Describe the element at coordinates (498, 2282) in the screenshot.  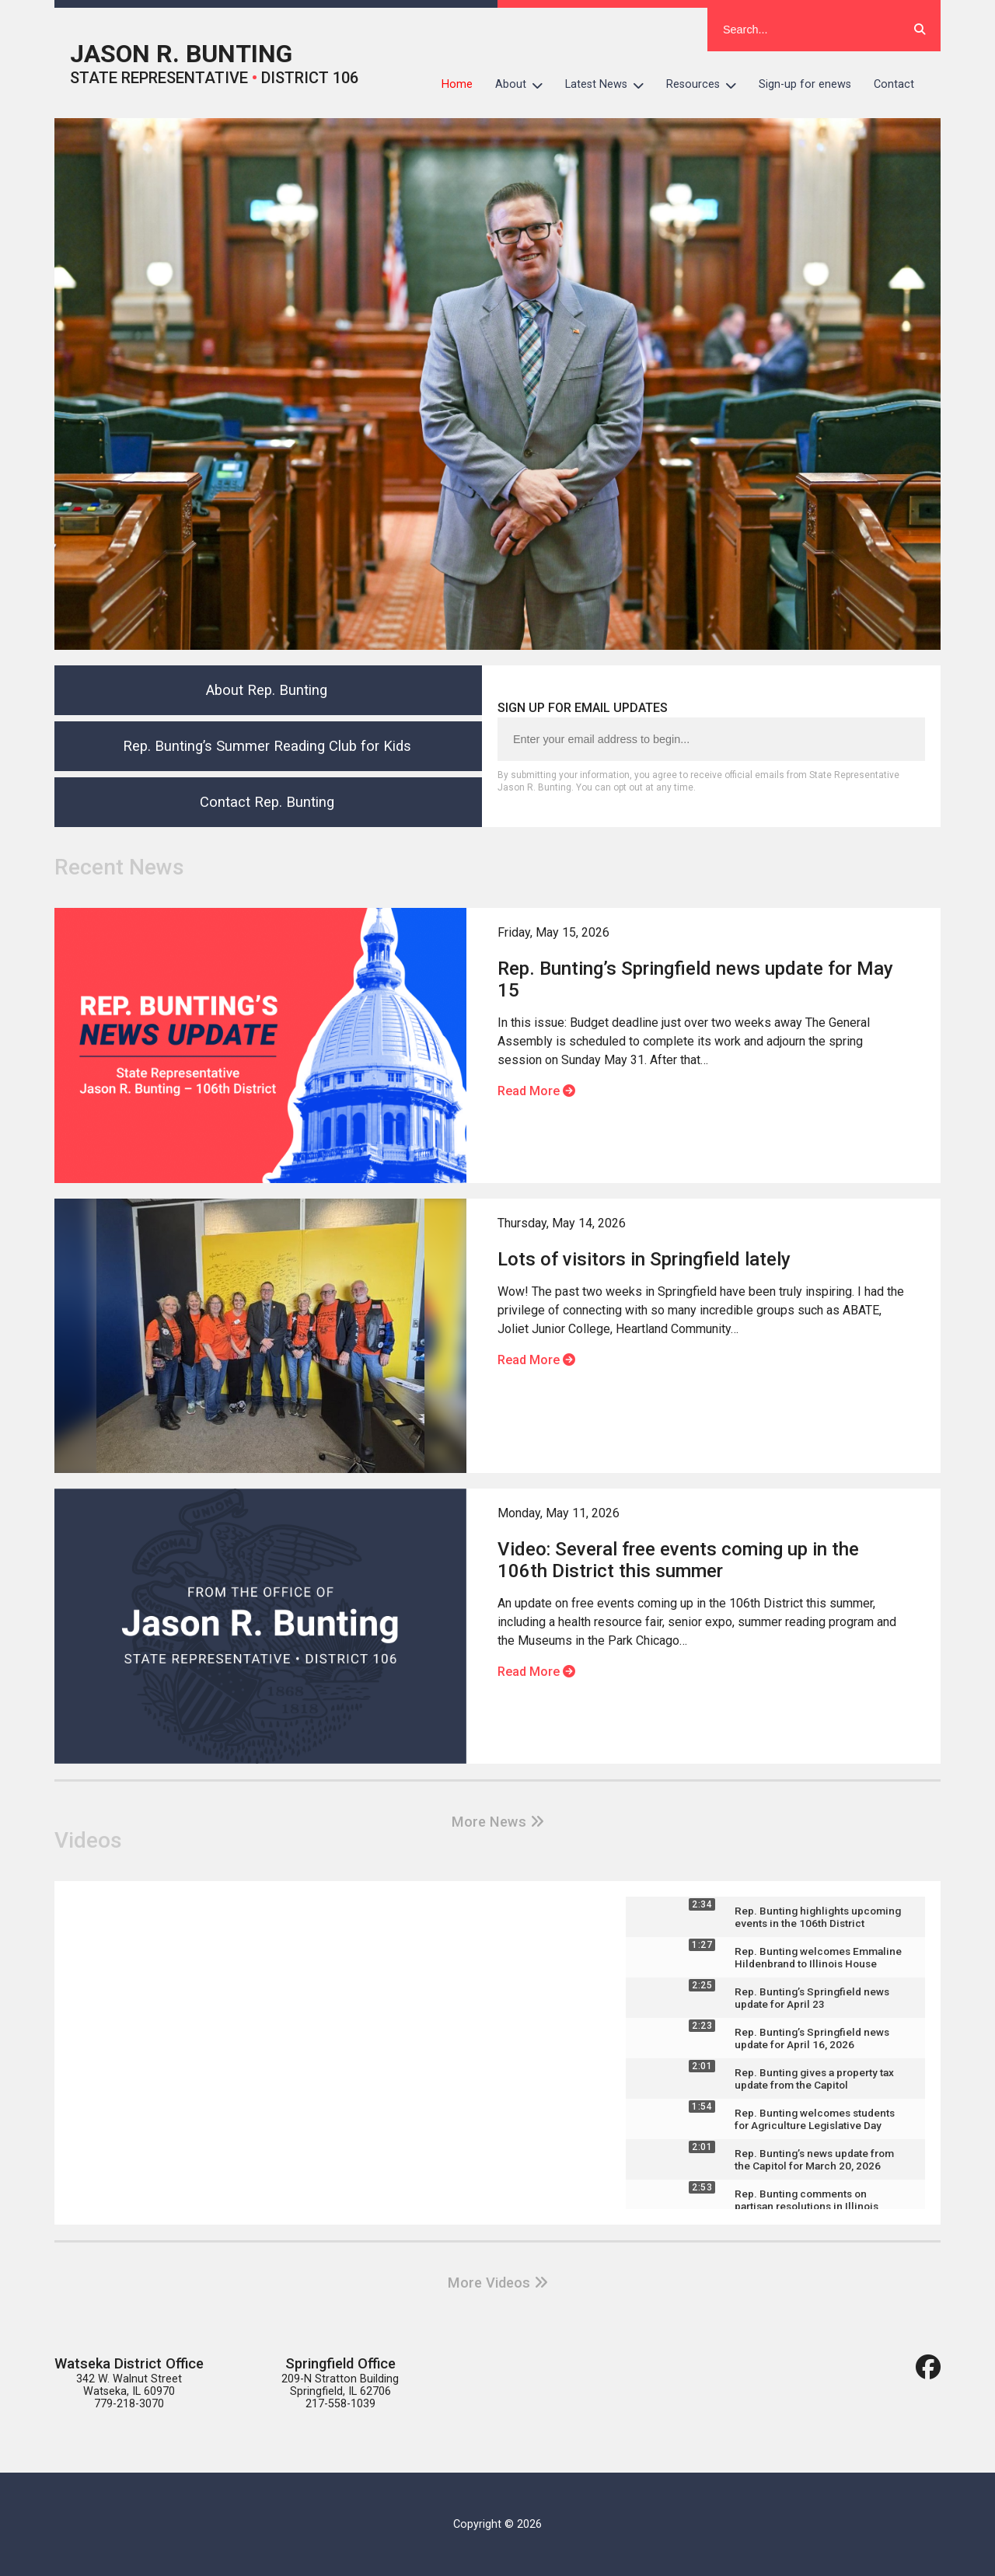
I see `More Videos` at that location.